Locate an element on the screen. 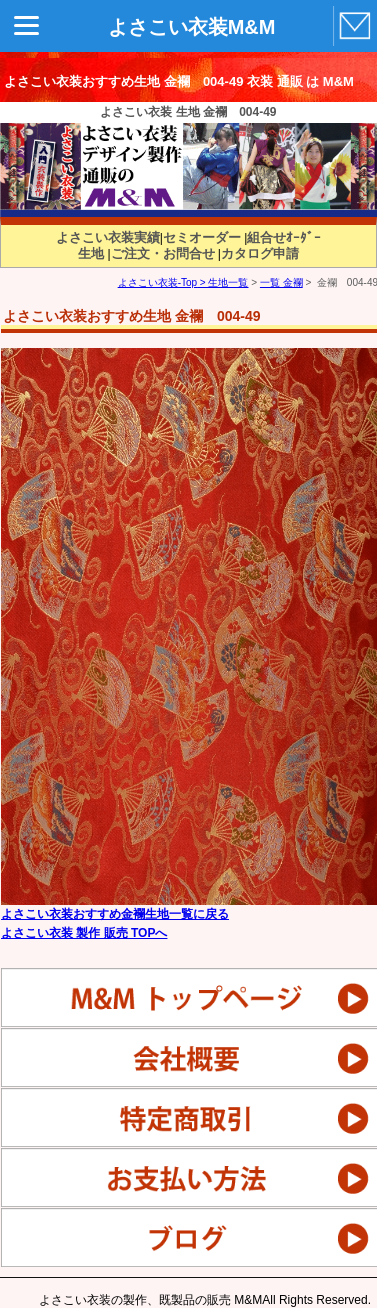 Image resolution: width=377 pixels, height=1308 pixels. 生地 is located at coordinates (91, 253).